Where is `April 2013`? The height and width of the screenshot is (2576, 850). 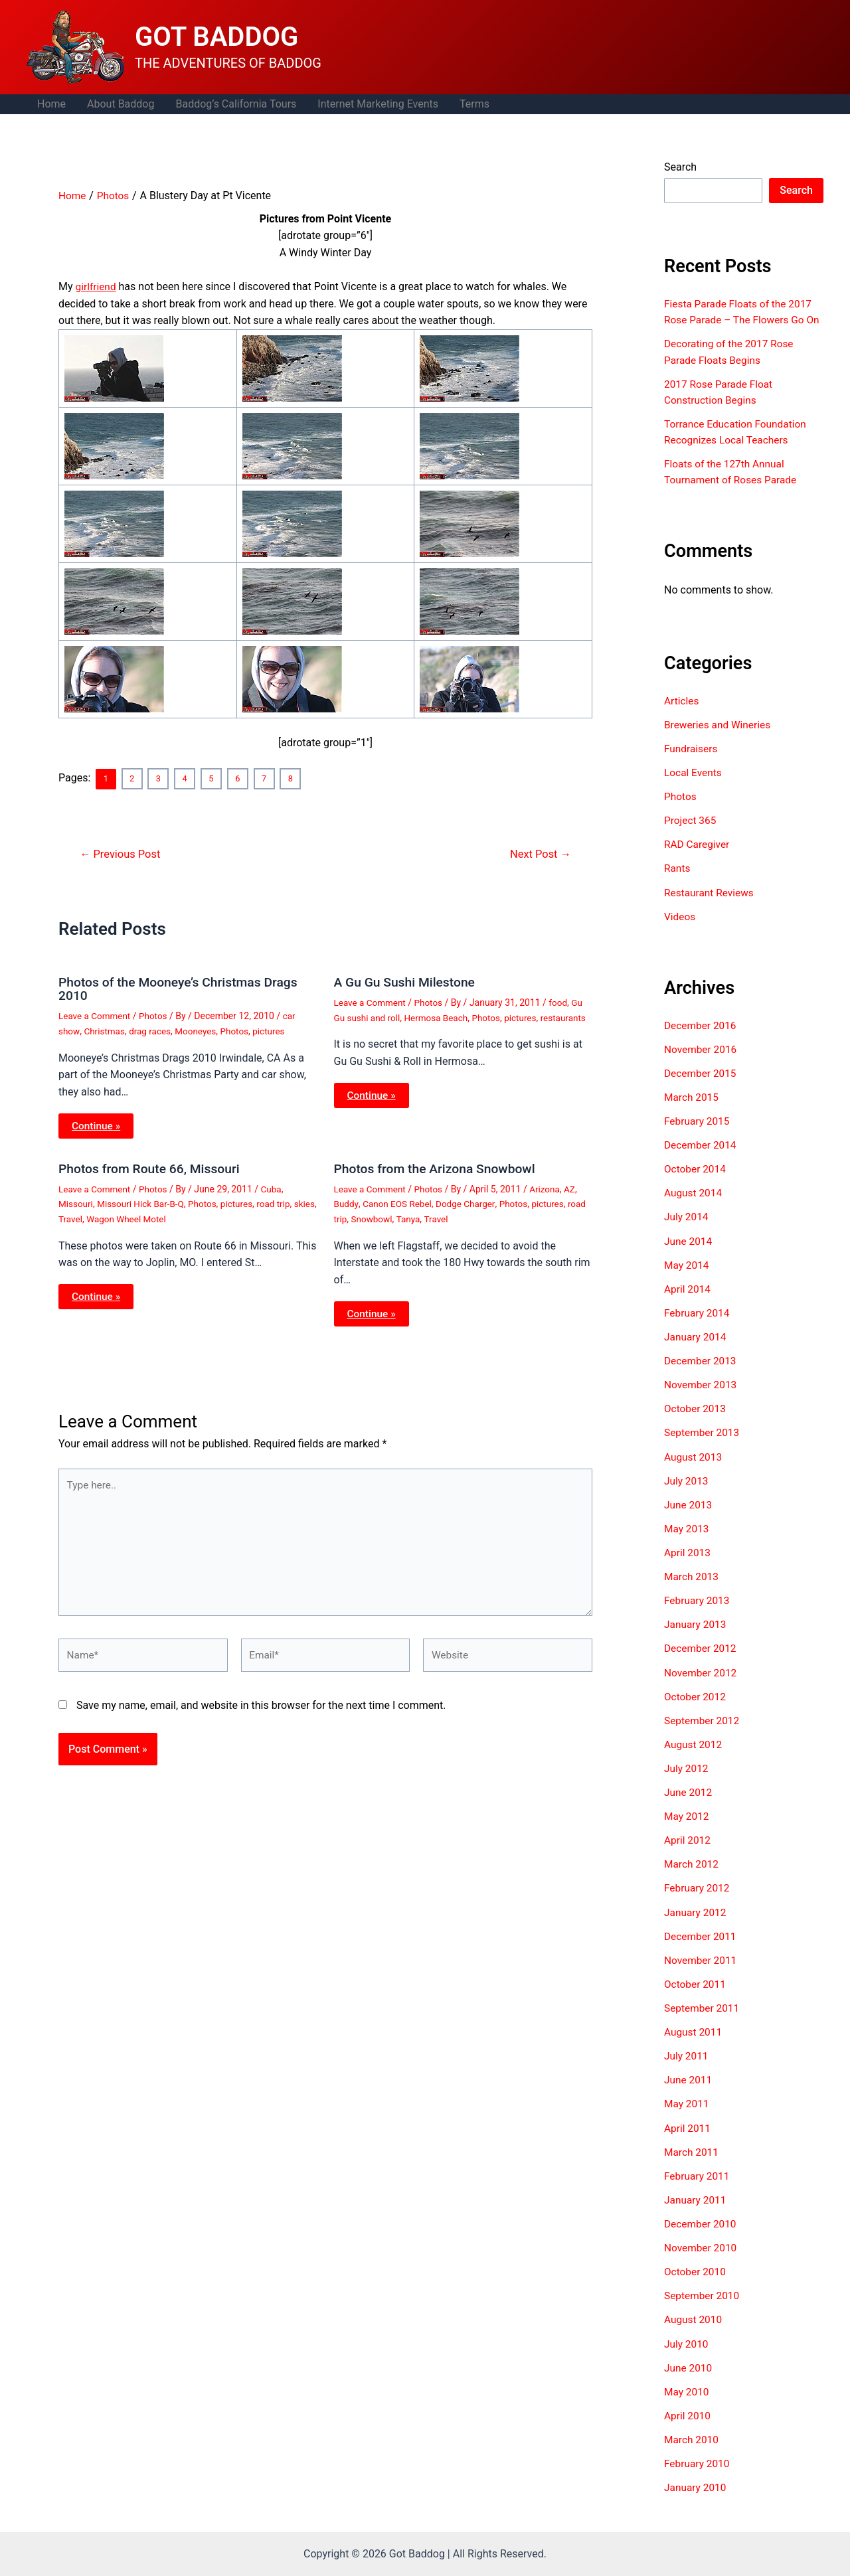 April 2013 is located at coordinates (688, 1565).